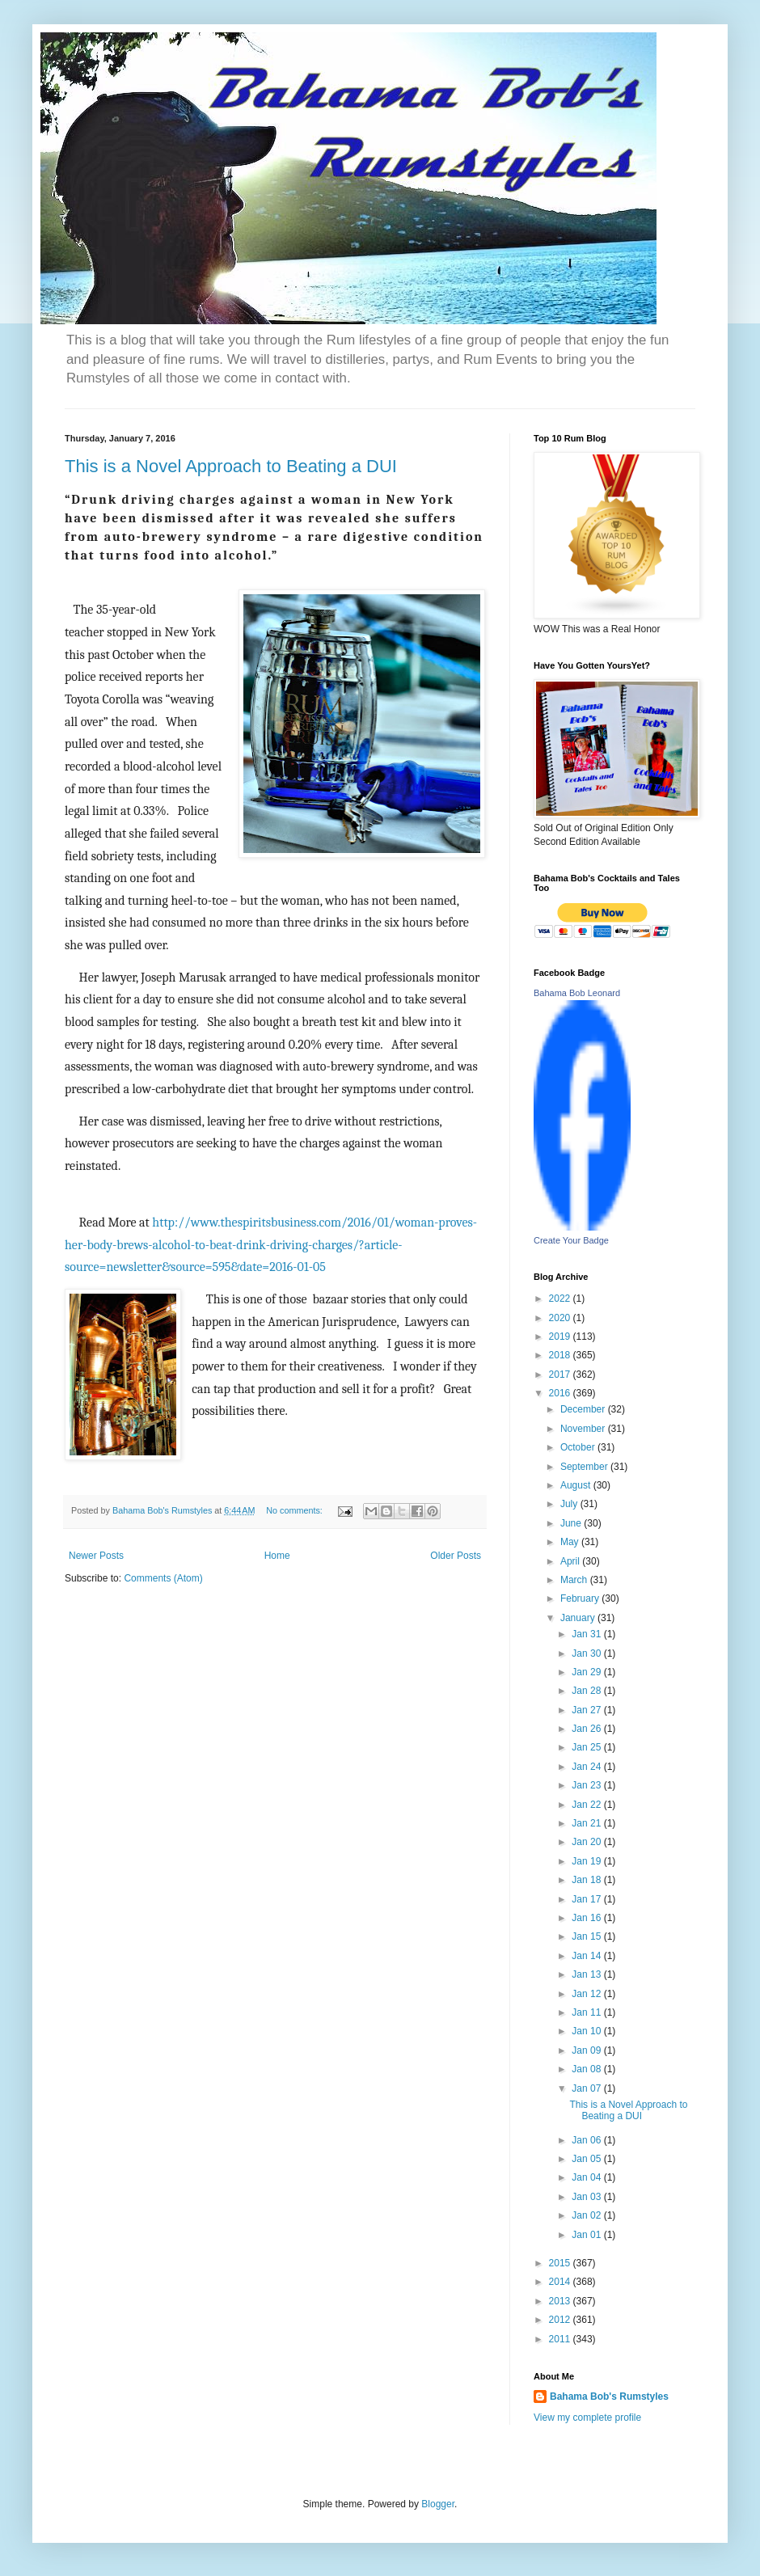 The height and width of the screenshot is (2576, 760). What do you see at coordinates (587, 1672) in the screenshot?
I see `Jan 29` at bounding box center [587, 1672].